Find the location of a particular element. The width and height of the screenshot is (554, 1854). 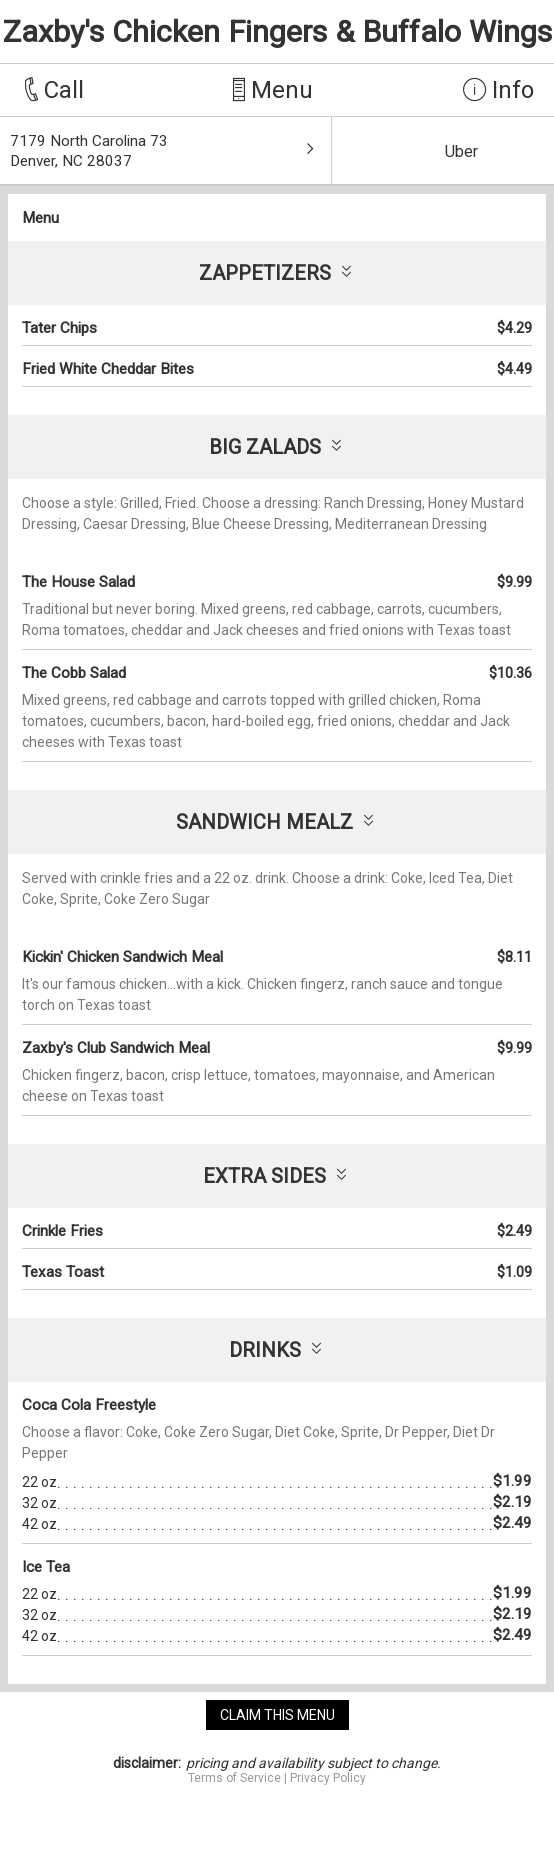

Terms of Service is located at coordinates (234, 1778).